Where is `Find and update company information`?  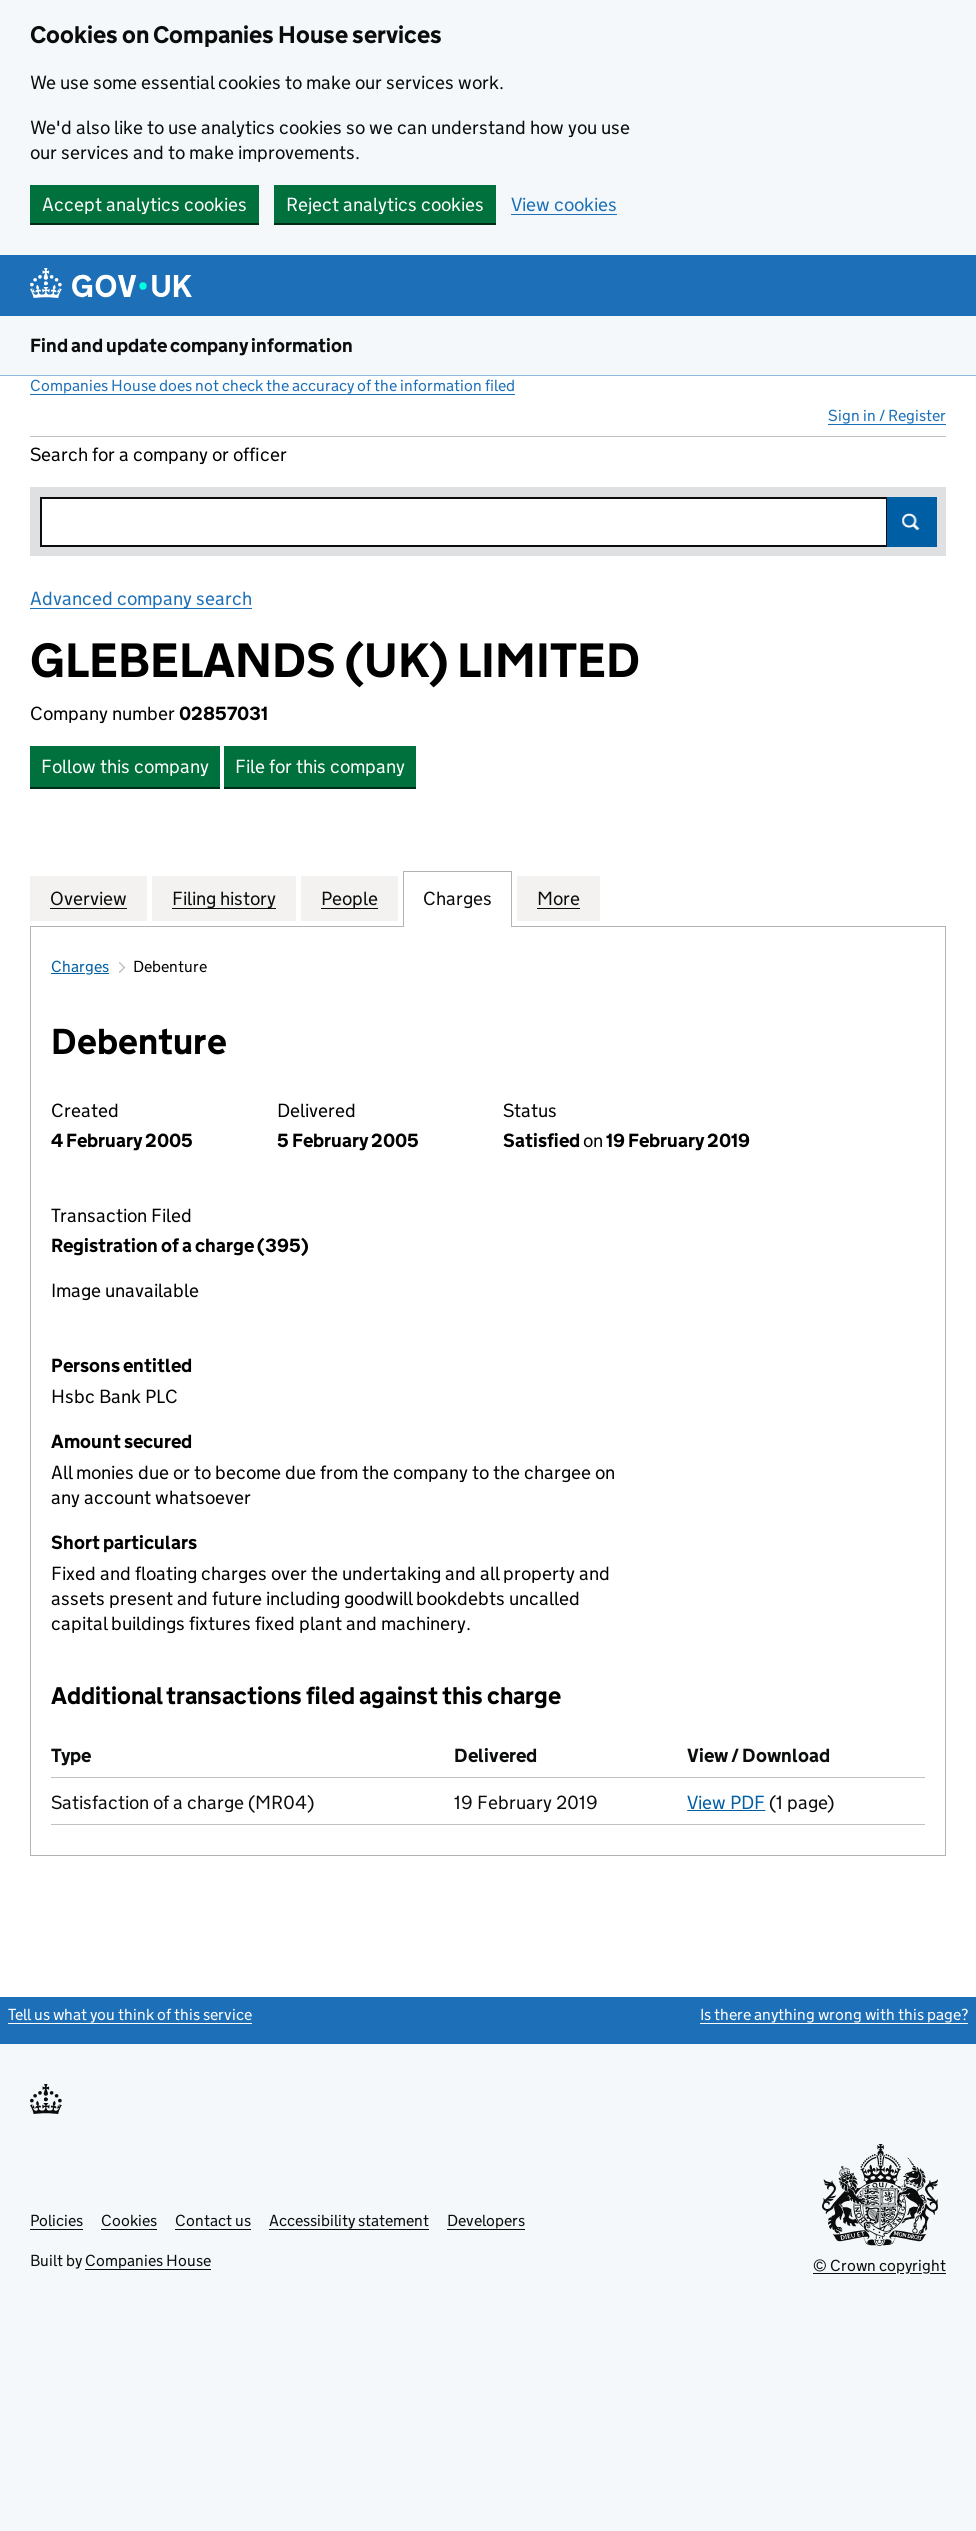
Find and update company information is located at coordinates (191, 345).